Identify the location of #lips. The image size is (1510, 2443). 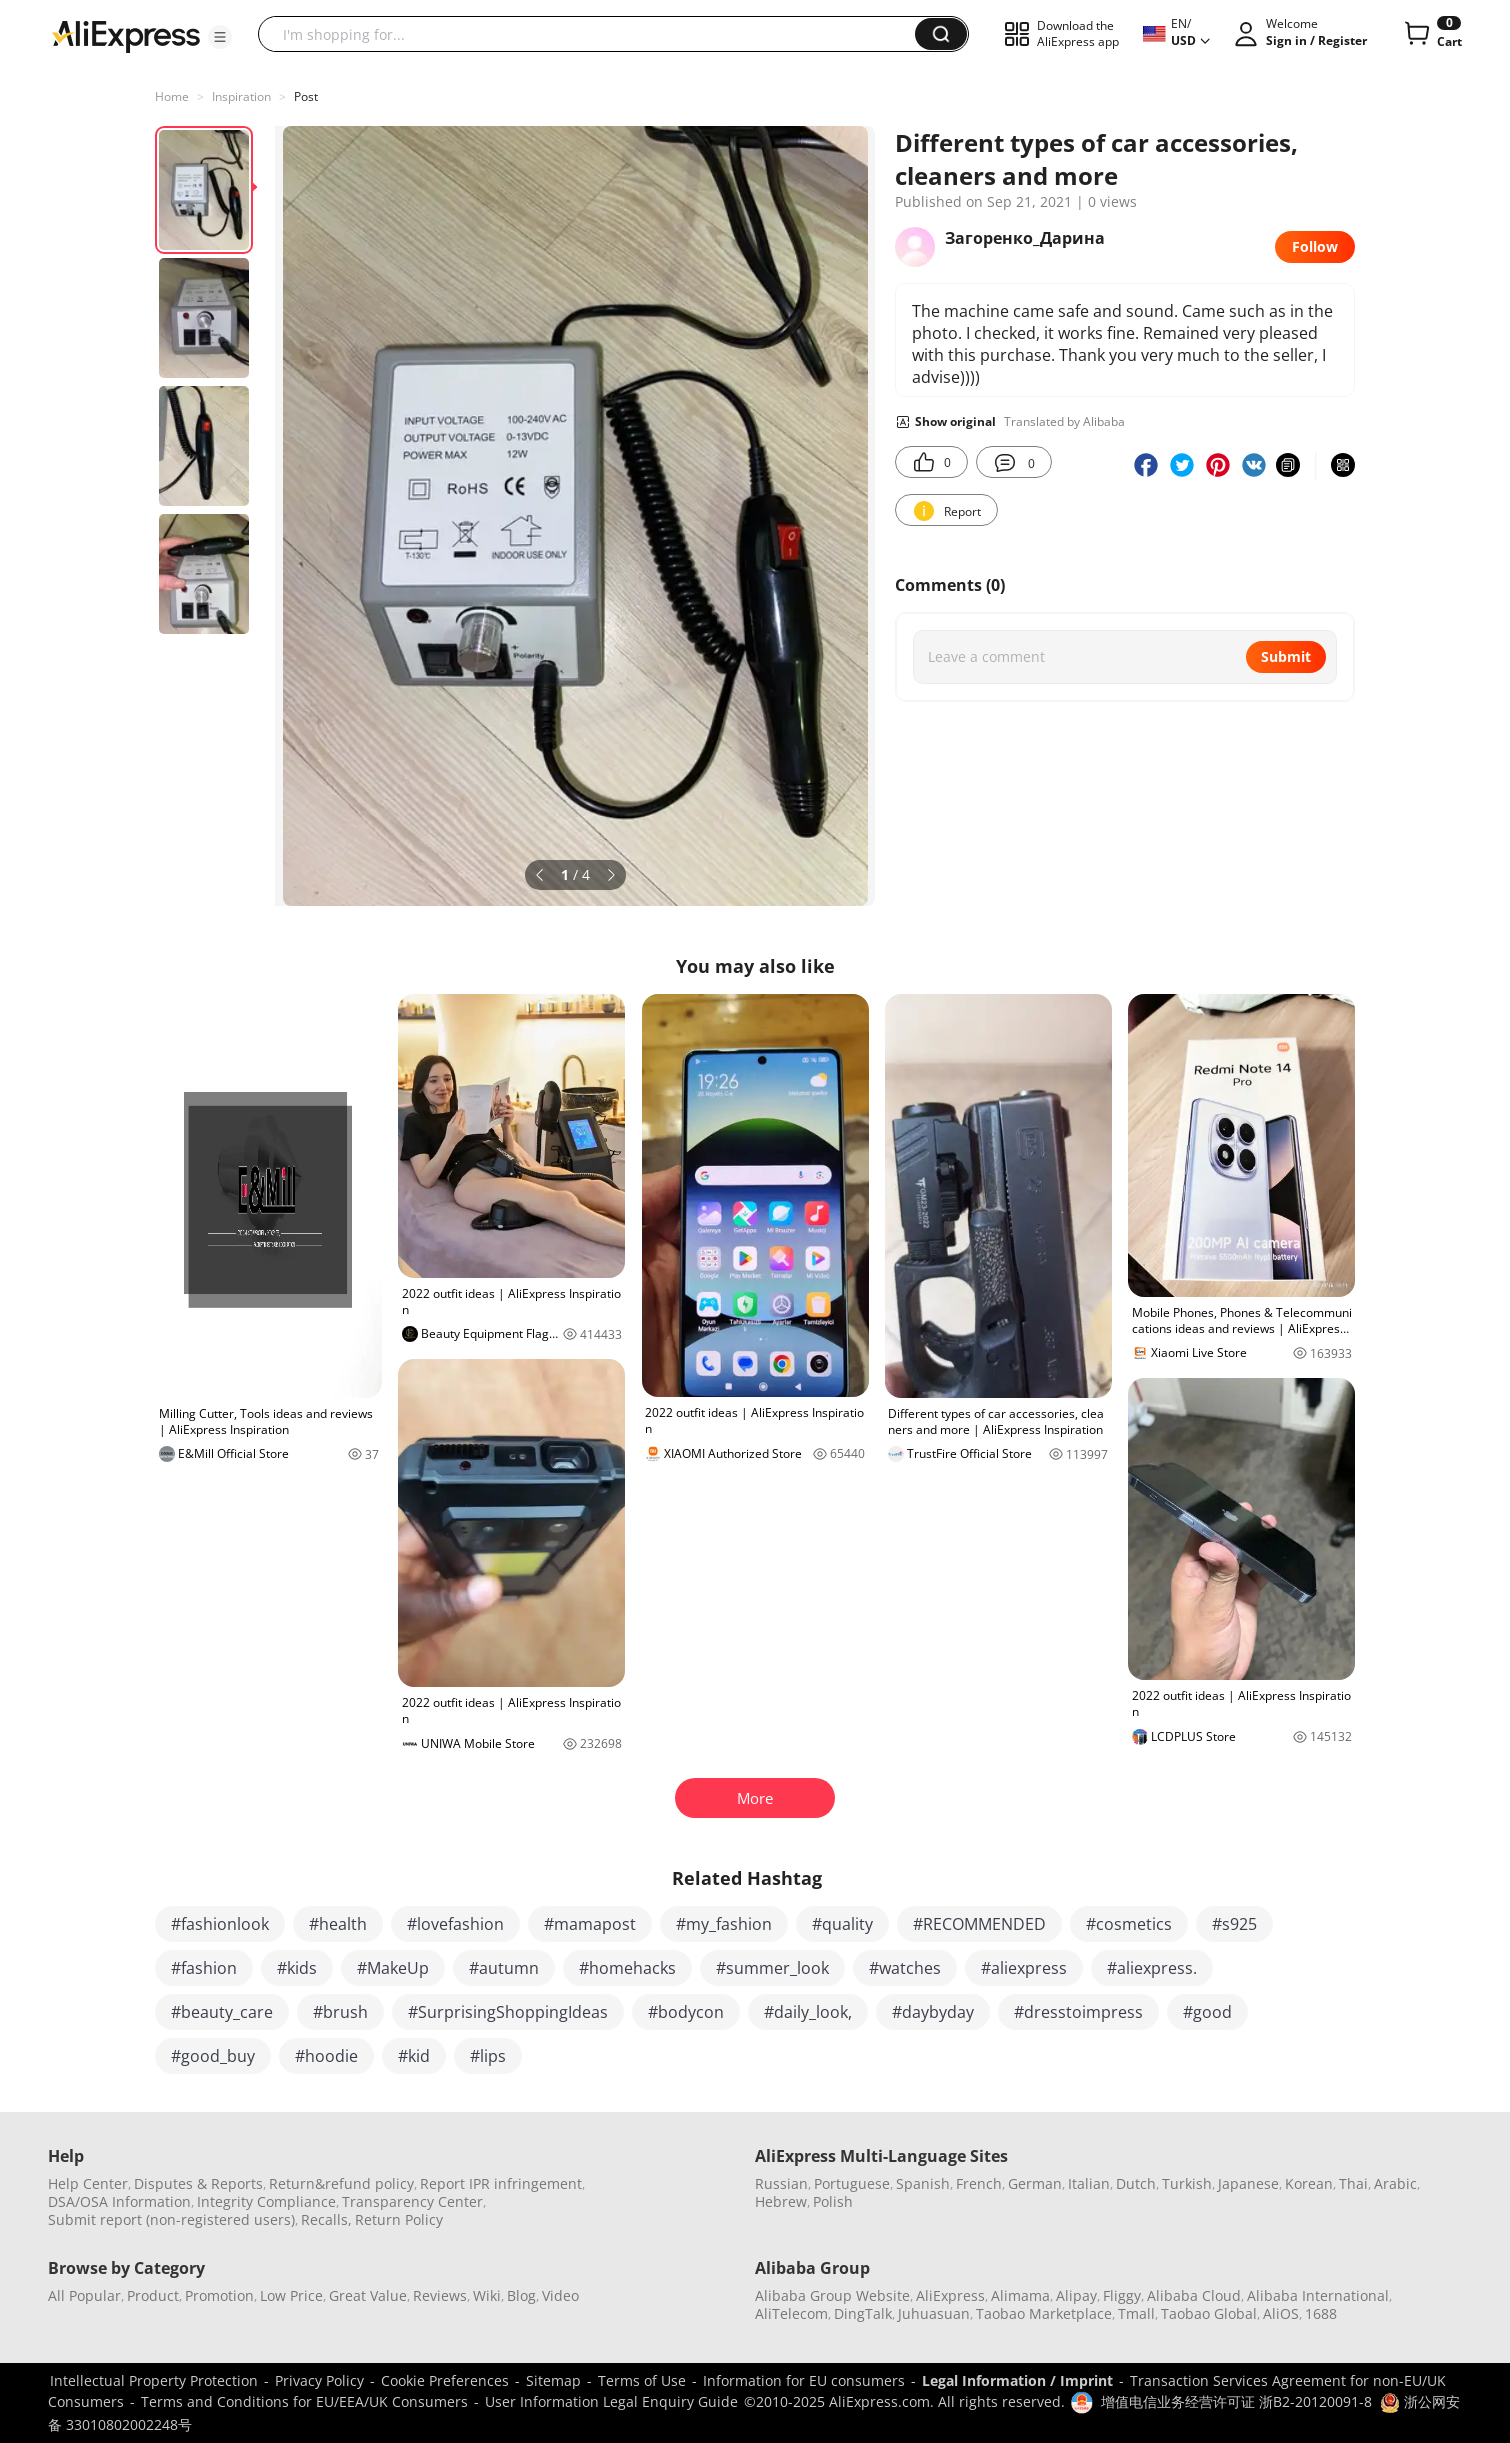
(488, 2056).